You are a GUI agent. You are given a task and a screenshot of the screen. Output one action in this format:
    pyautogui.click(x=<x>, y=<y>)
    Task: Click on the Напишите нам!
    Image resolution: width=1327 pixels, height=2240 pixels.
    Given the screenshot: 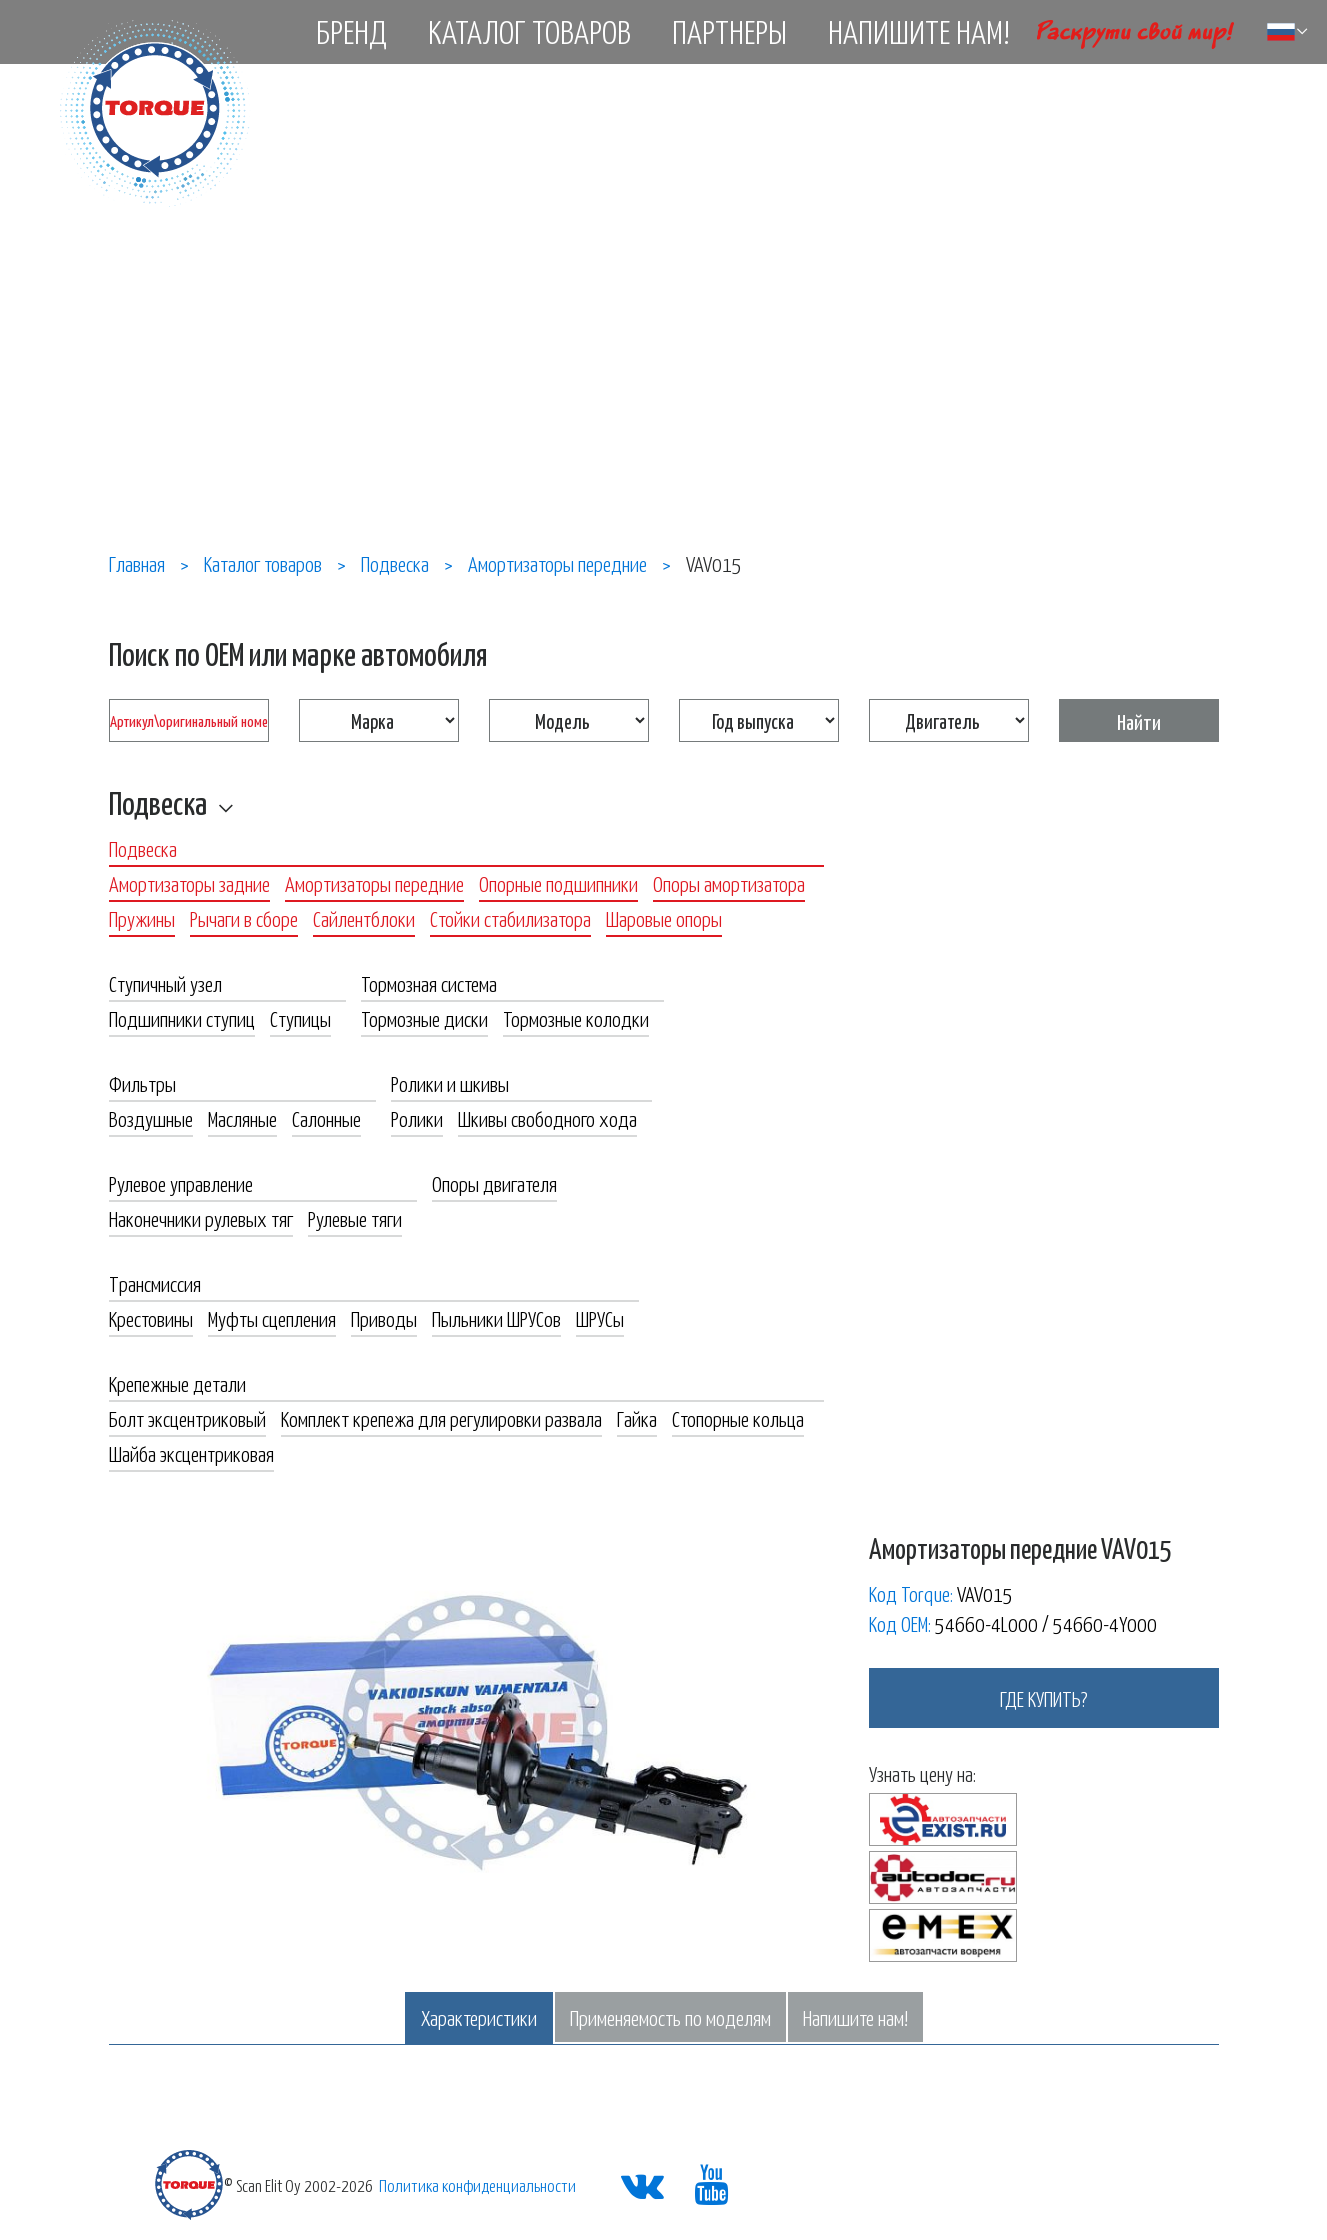 What is the action you would take?
    pyautogui.click(x=919, y=31)
    